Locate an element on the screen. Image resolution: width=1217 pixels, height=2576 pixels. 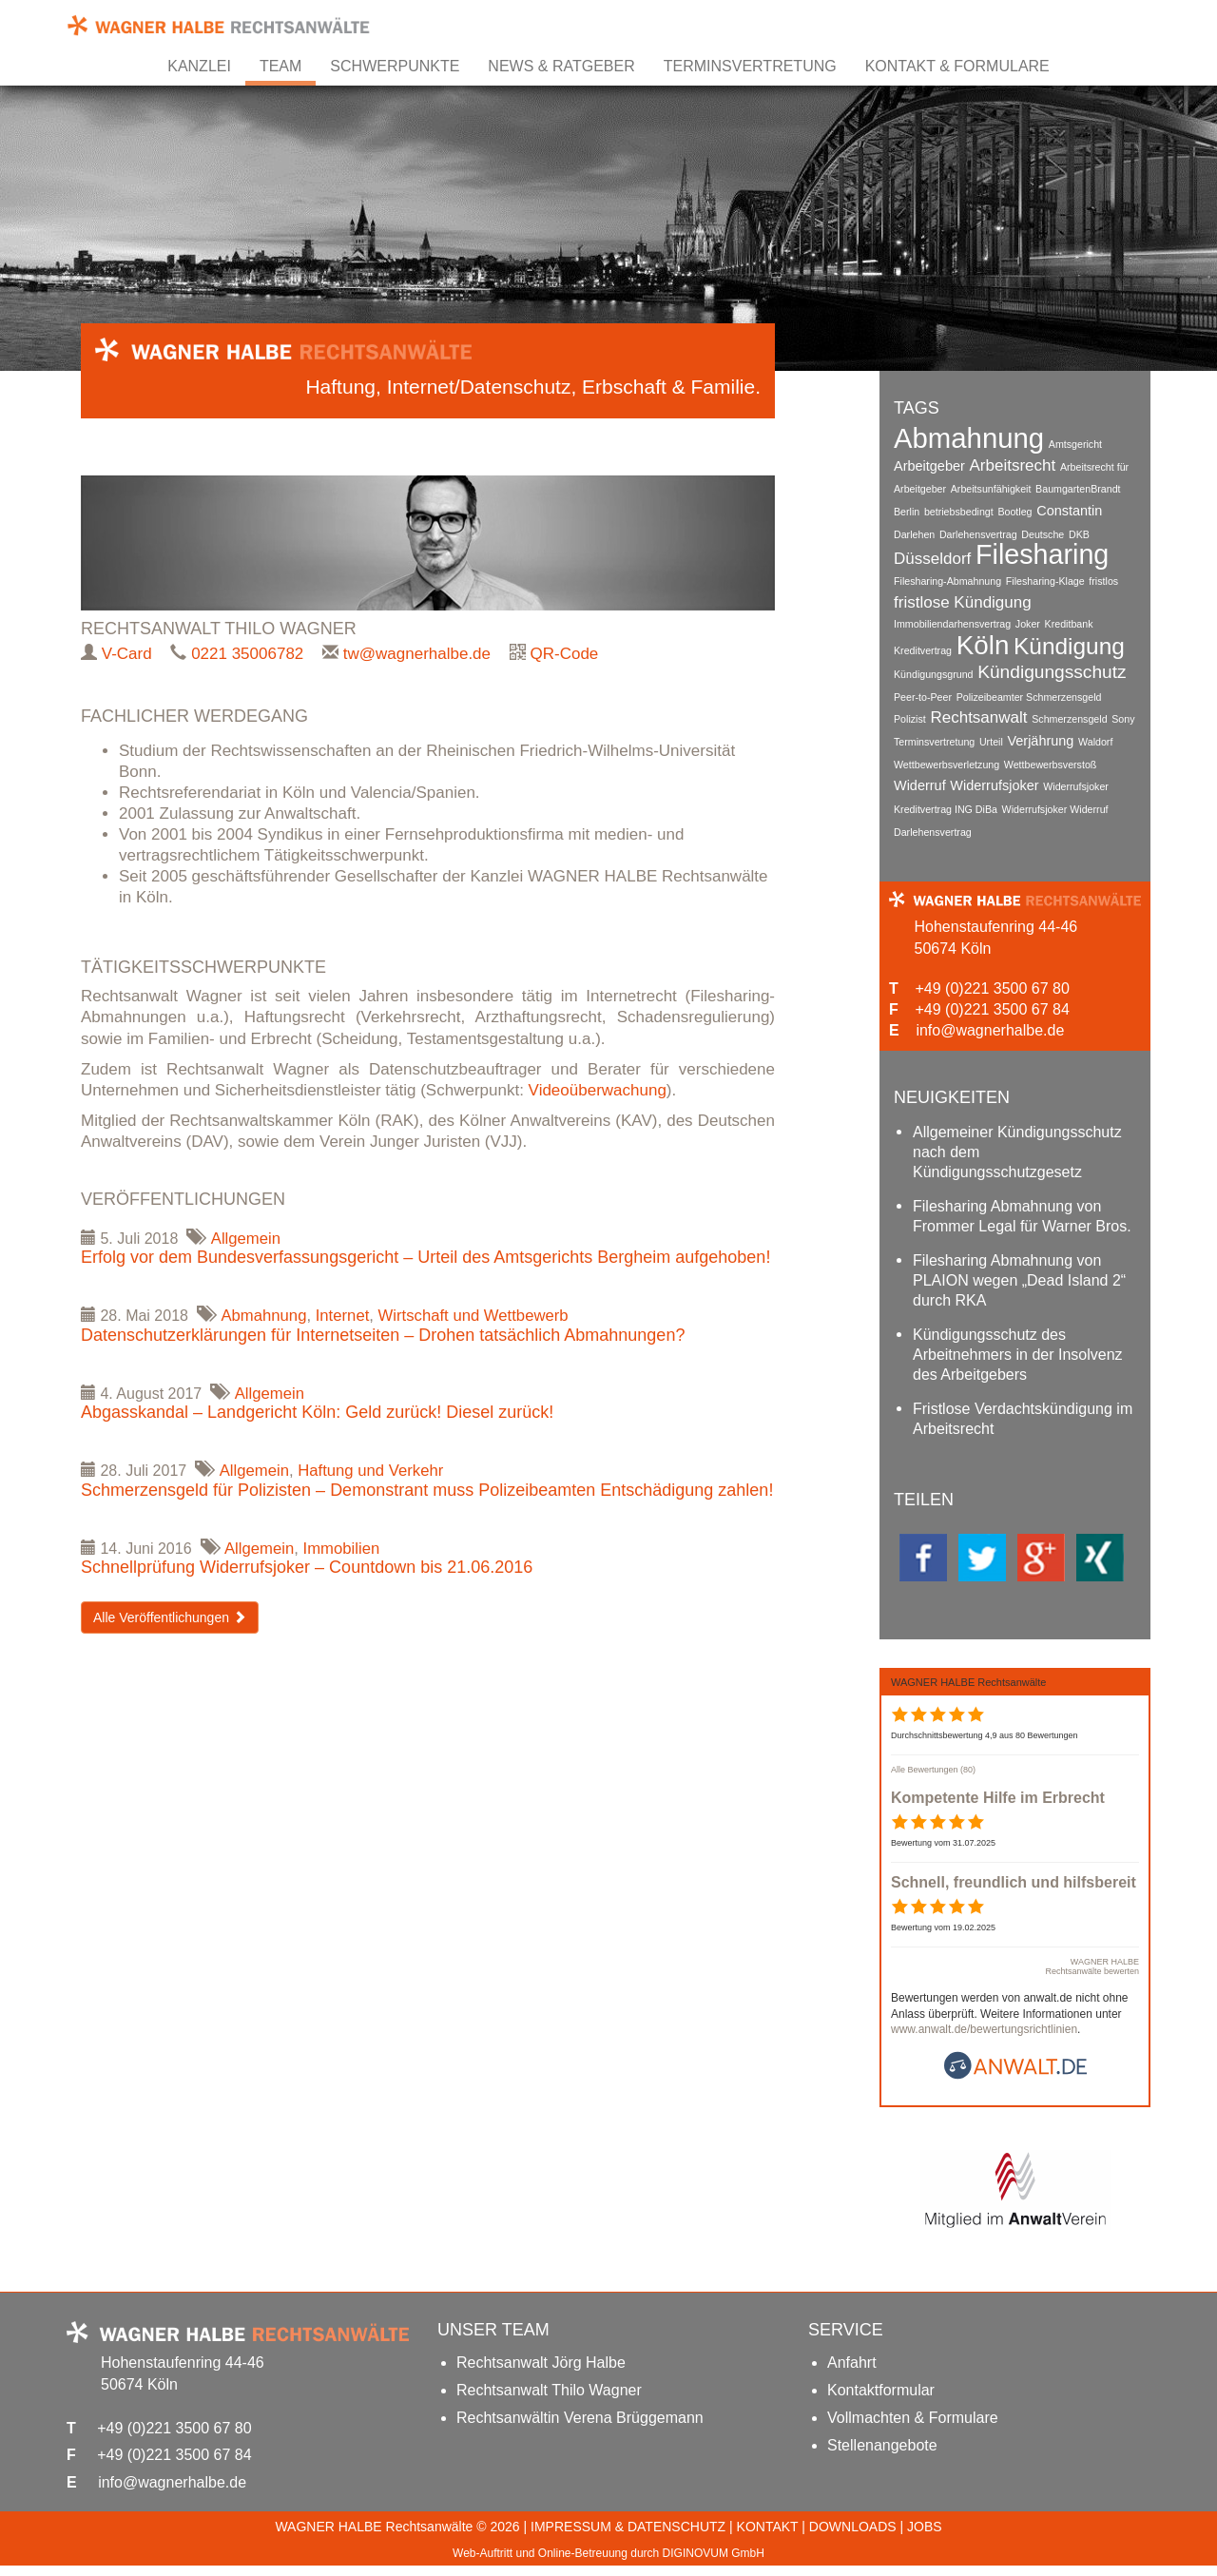
Internet is located at coordinates (345, 1316).